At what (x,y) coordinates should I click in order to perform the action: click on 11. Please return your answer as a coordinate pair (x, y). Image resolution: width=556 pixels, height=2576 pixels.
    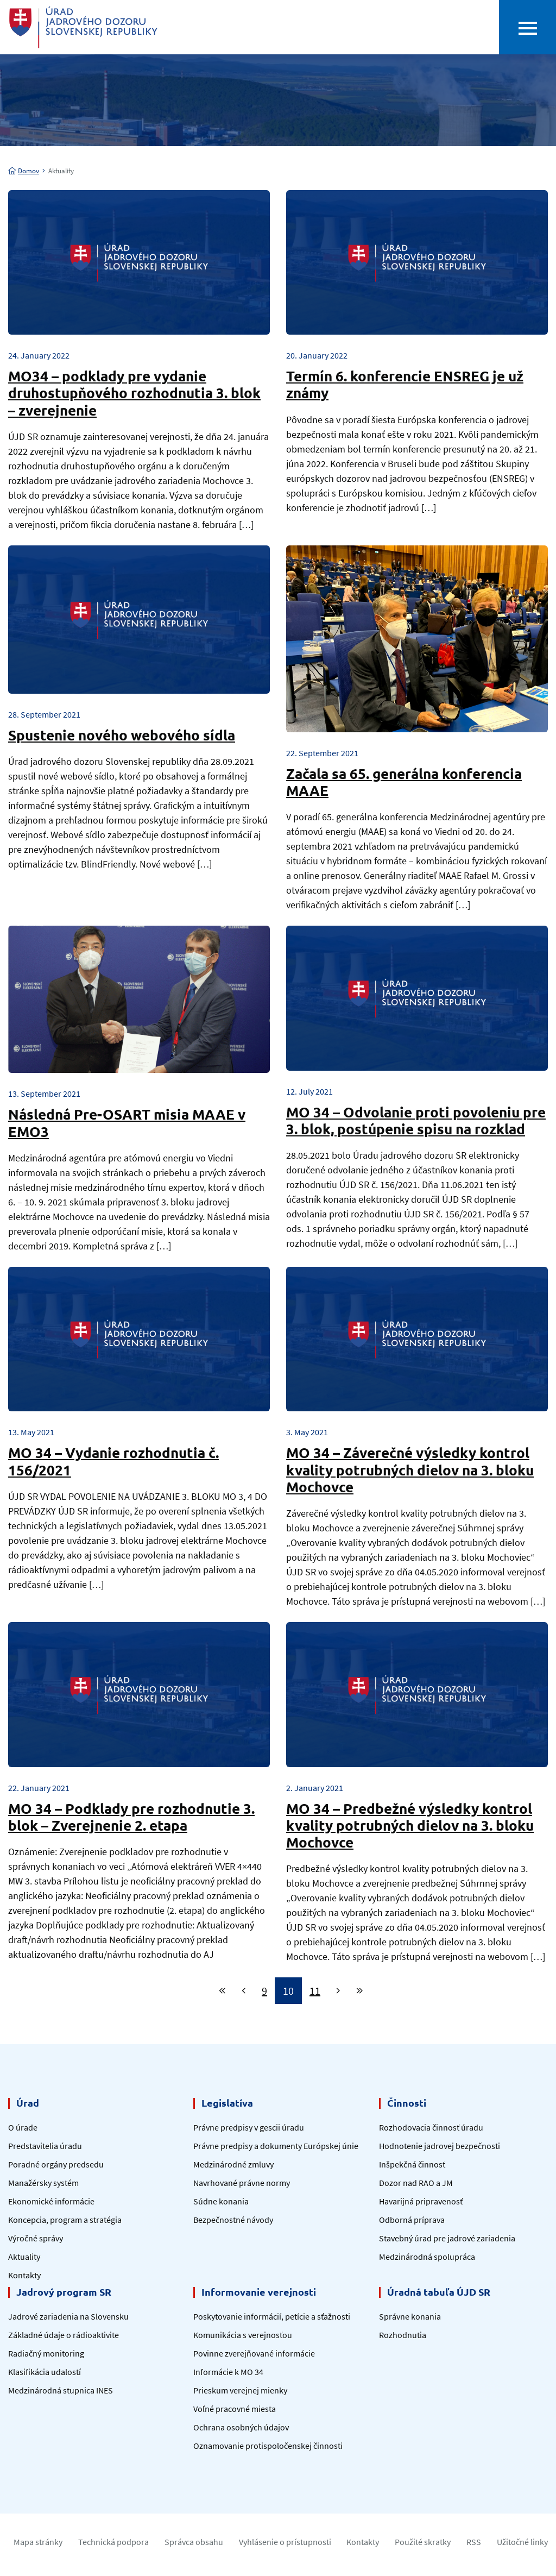
    Looking at the image, I should click on (314, 1990).